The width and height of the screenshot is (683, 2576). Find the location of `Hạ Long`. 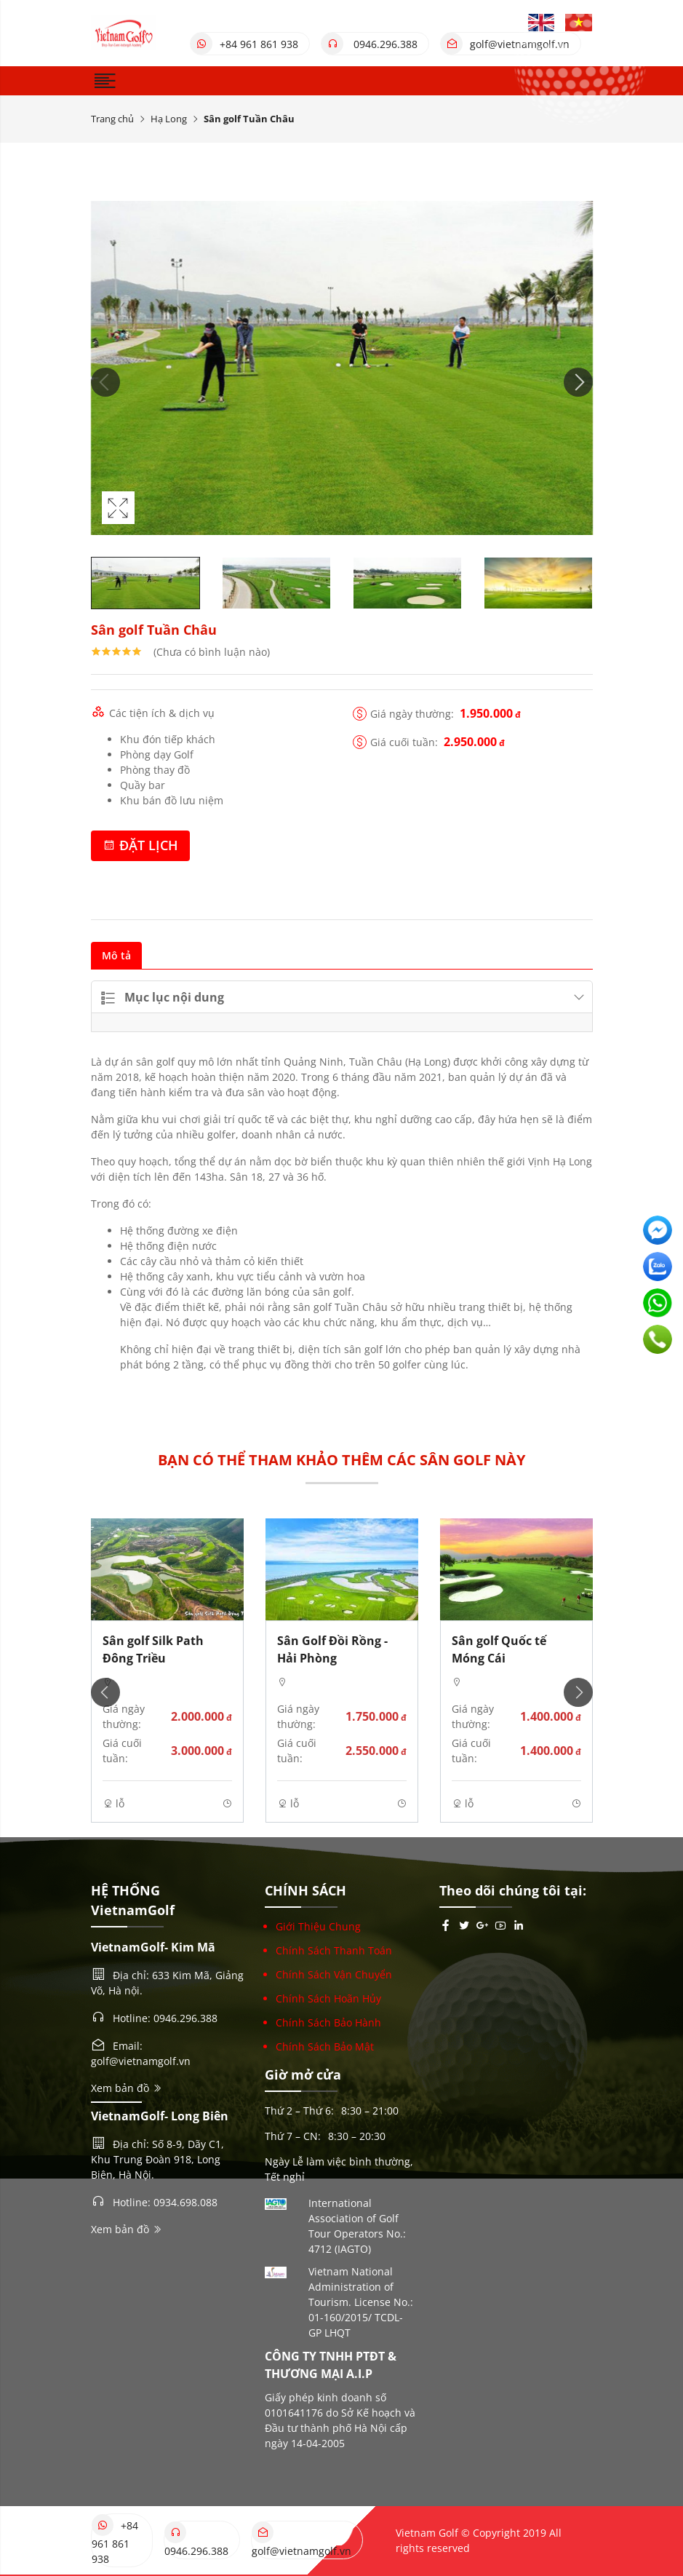

Hạ Long is located at coordinates (169, 118).